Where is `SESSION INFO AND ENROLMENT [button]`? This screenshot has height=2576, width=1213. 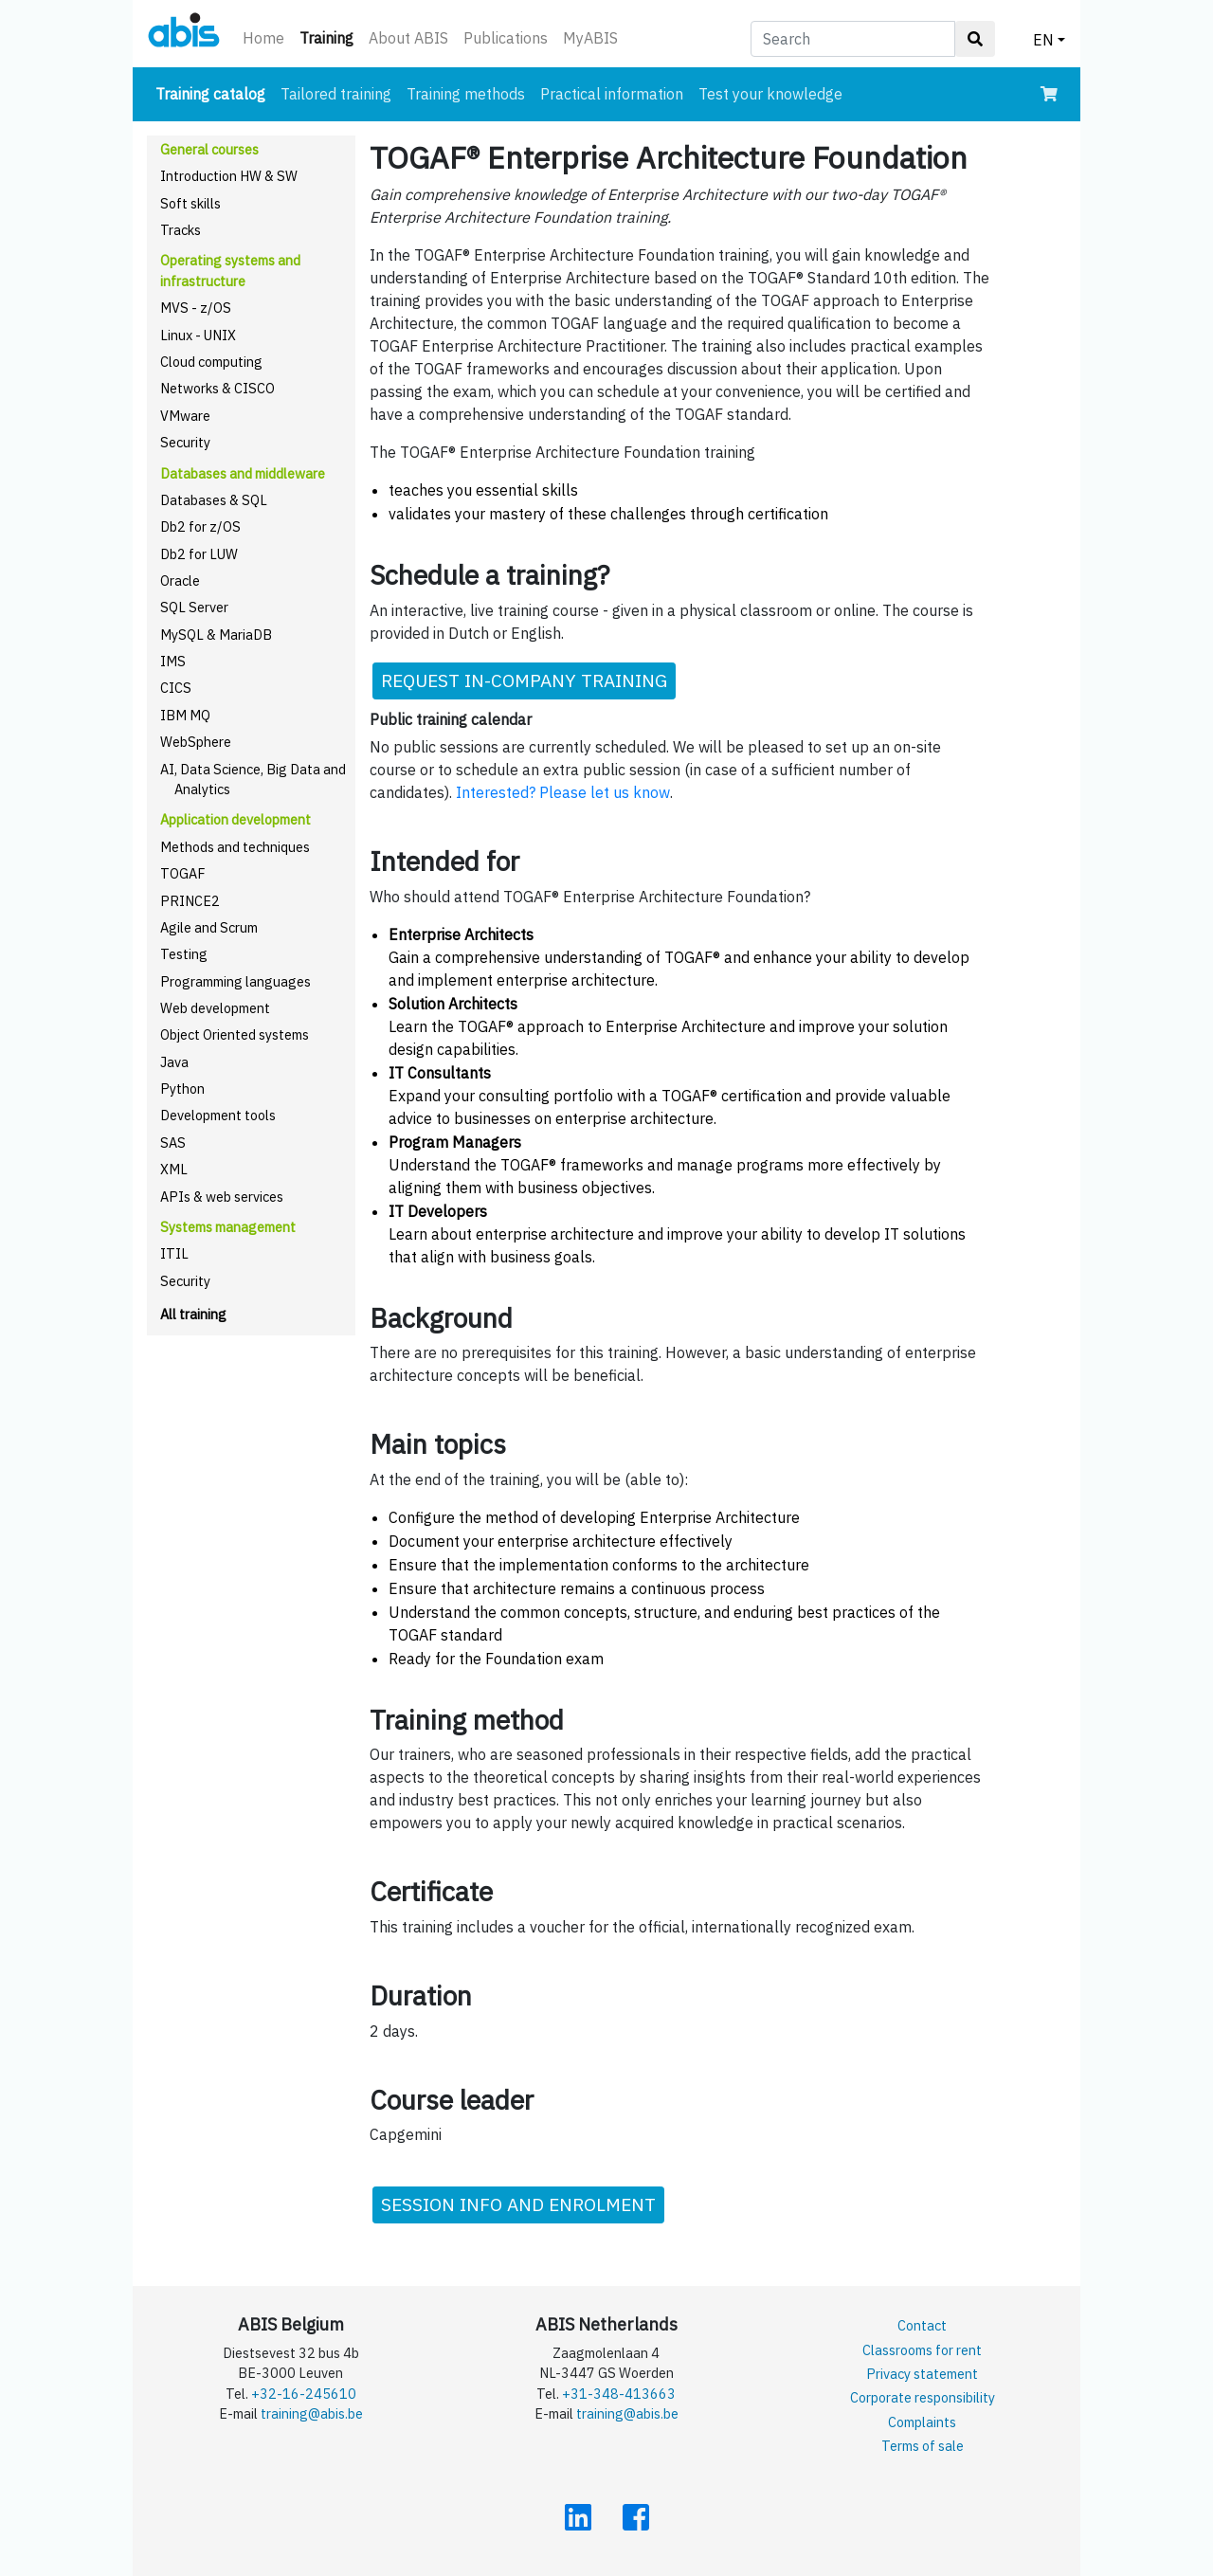
SESSION INFO AND ENROLMENT [button] is located at coordinates (518, 2204).